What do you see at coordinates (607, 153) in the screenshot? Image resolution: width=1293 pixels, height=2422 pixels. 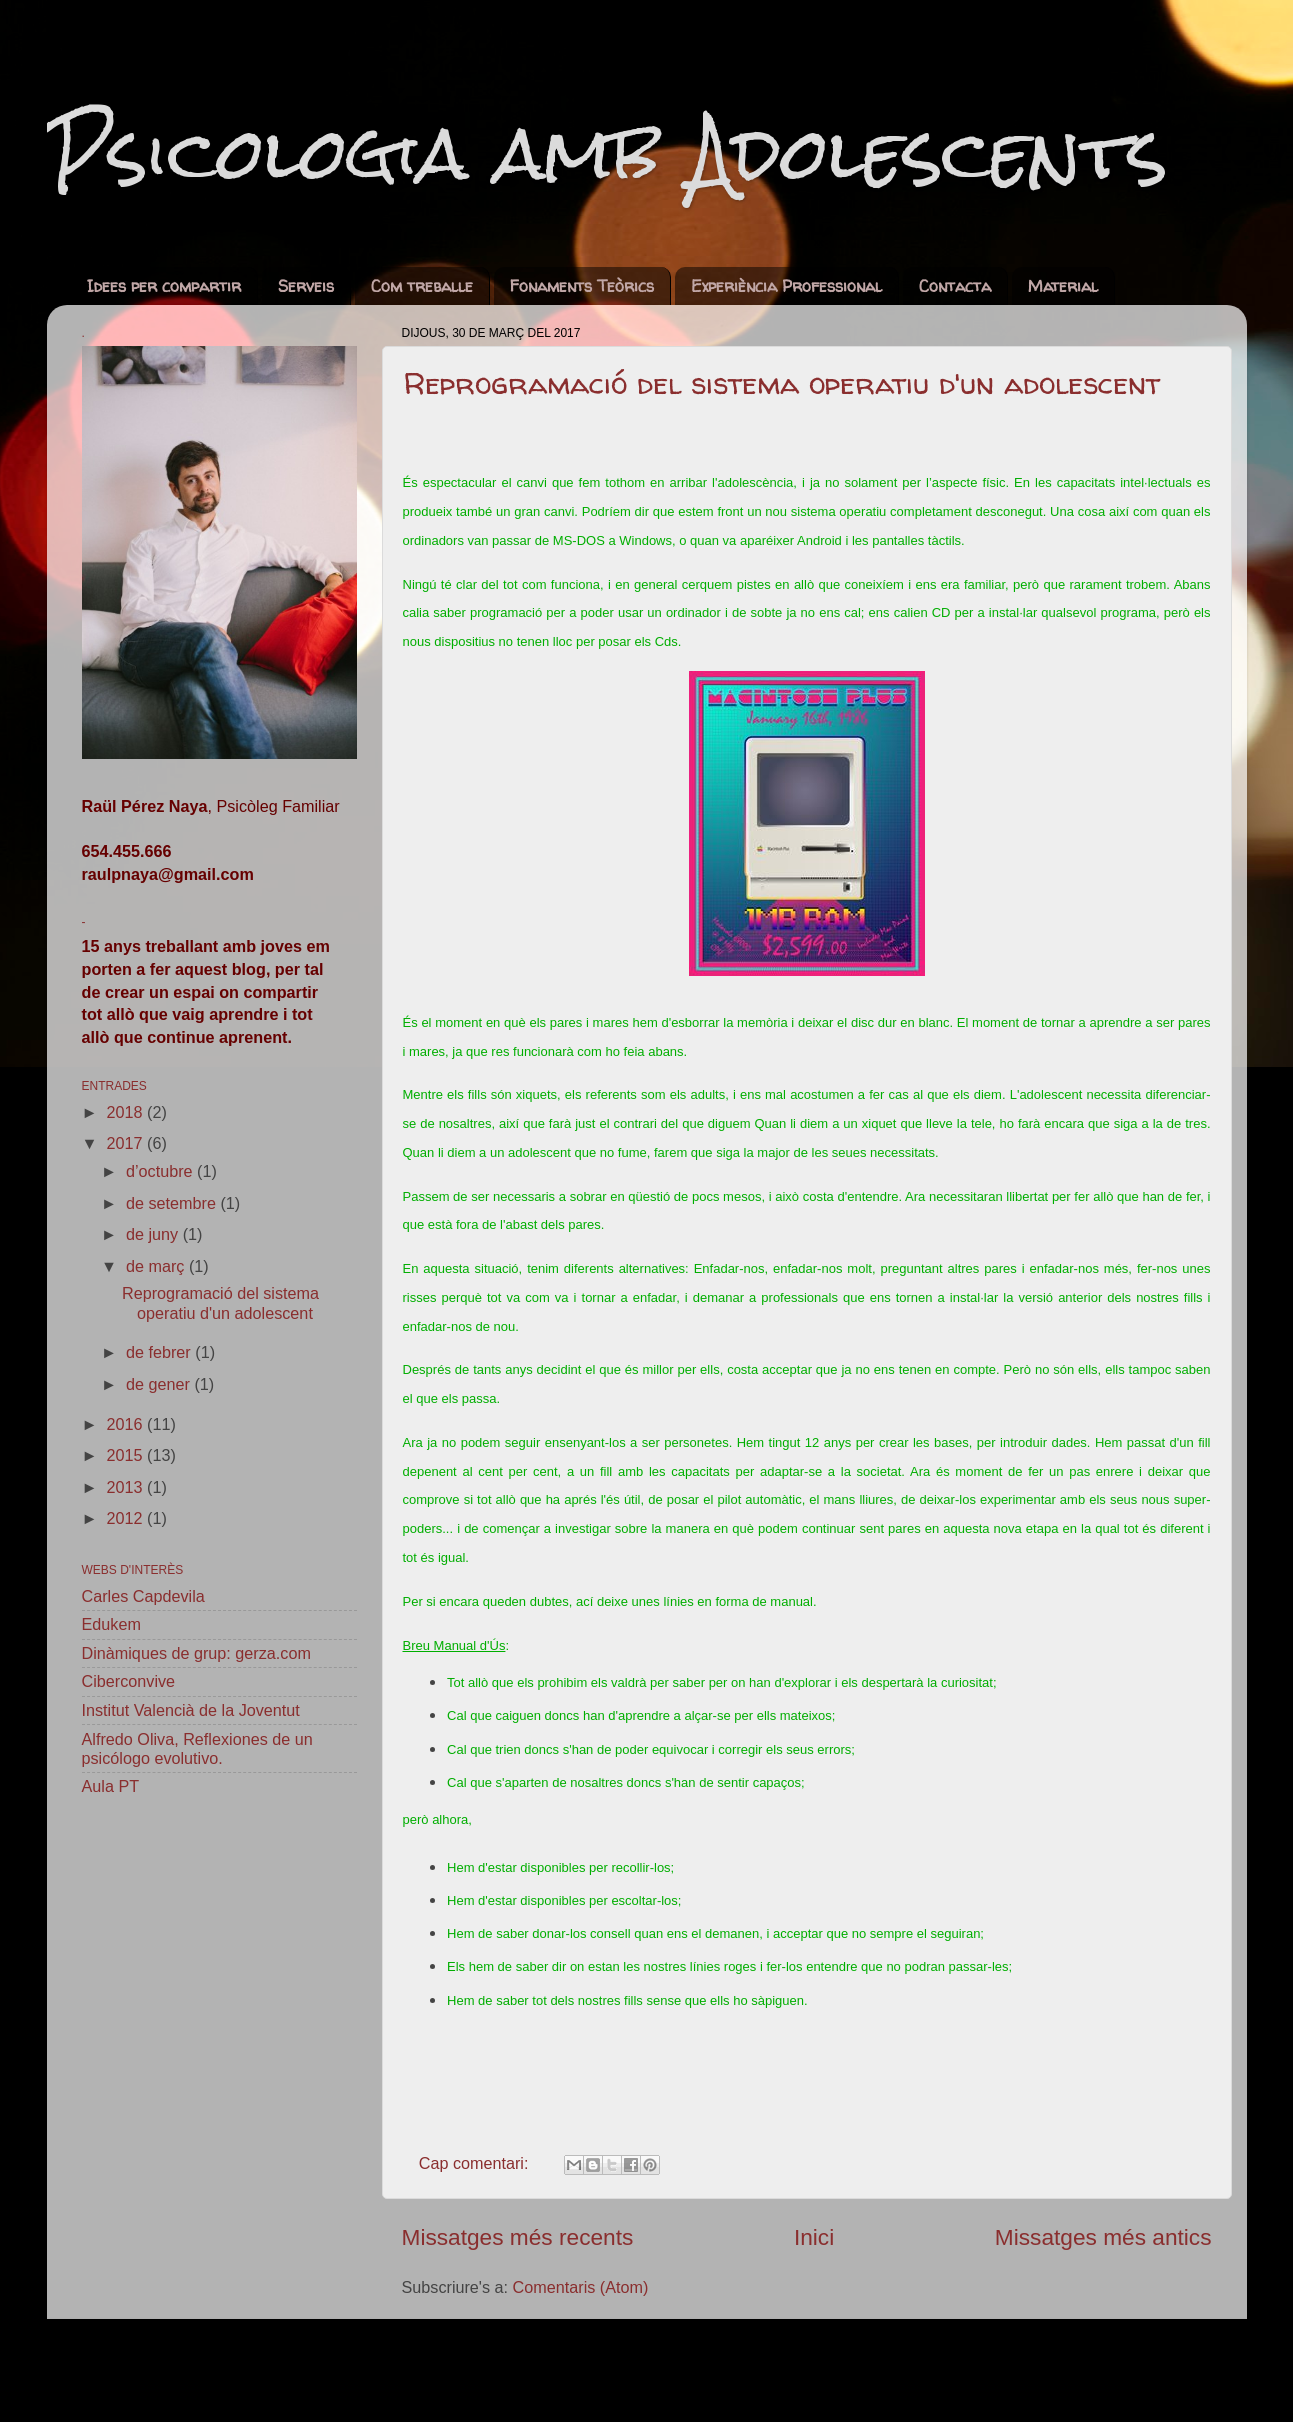 I see `Psicologia amb Adolescents` at bounding box center [607, 153].